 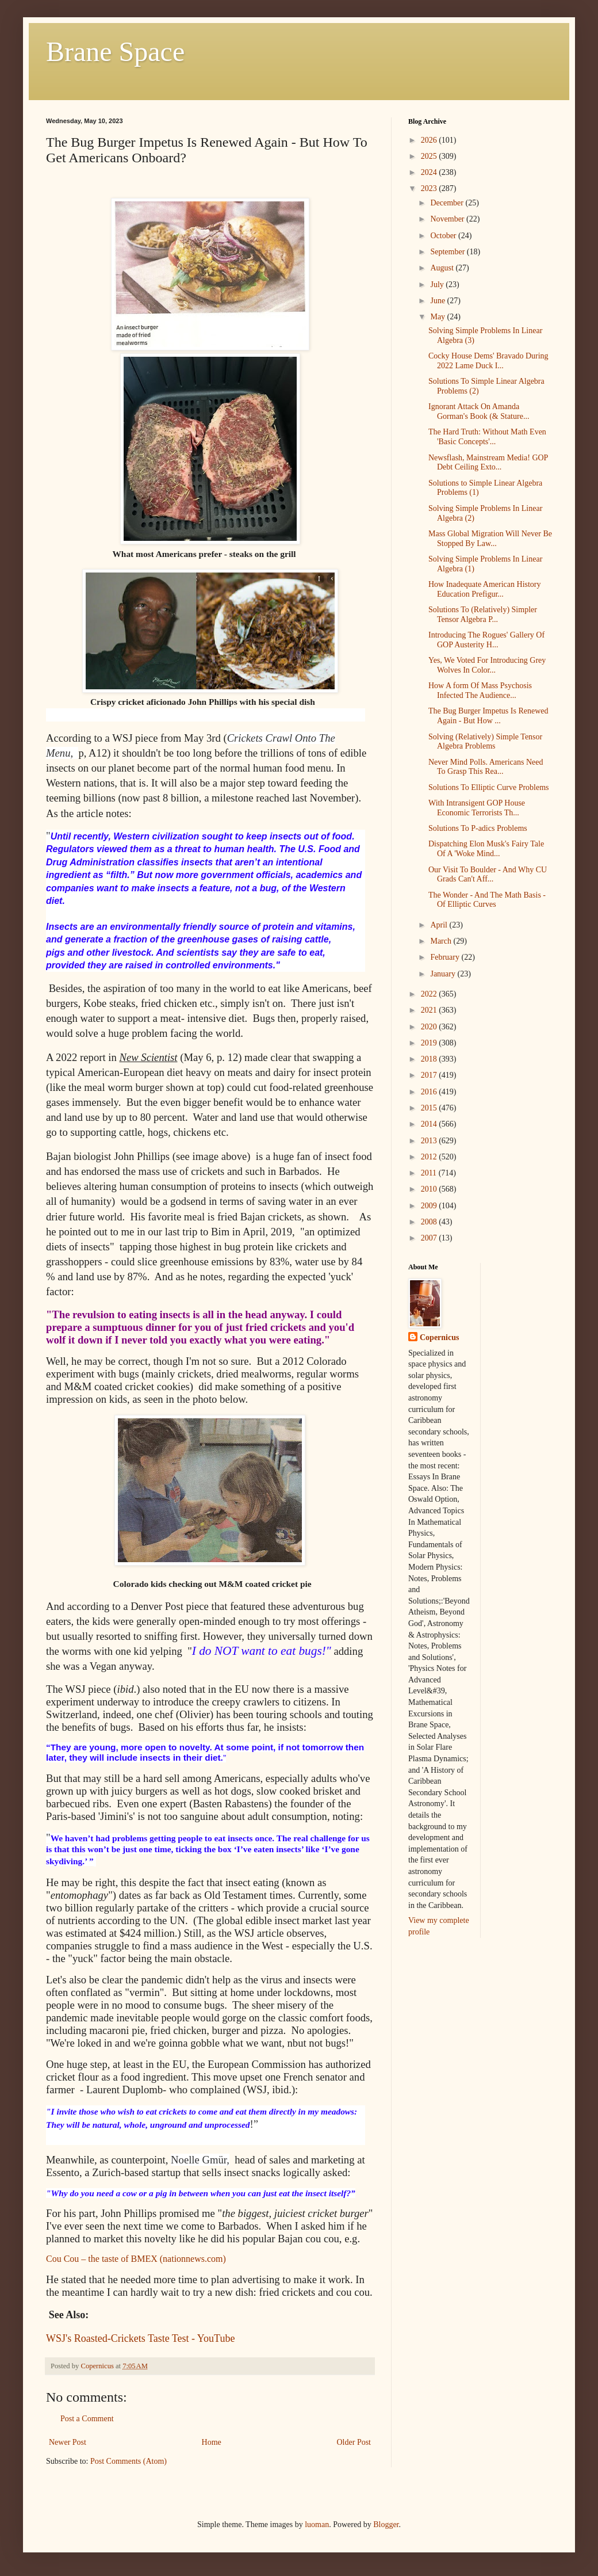 What do you see at coordinates (354, 2442) in the screenshot?
I see `Older Post` at bounding box center [354, 2442].